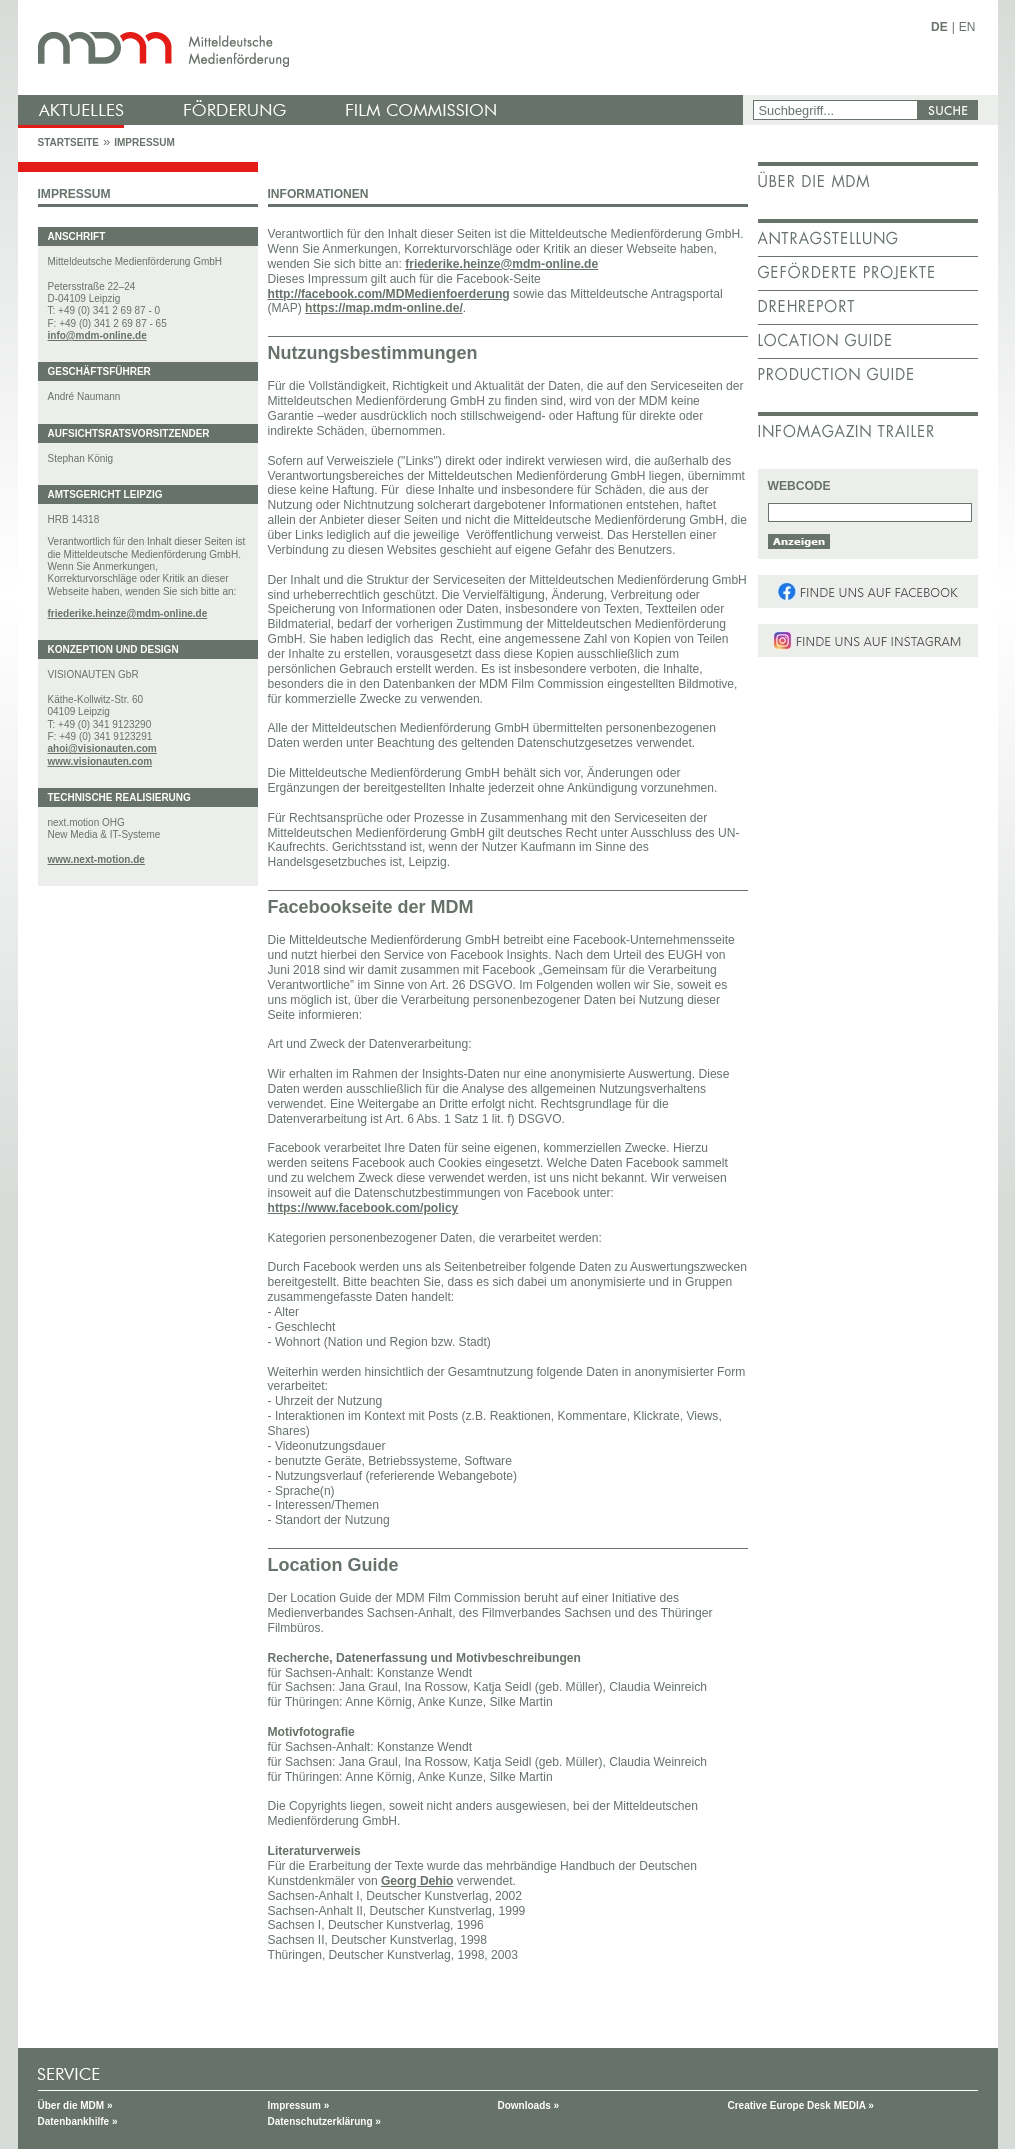 Image resolution: width=1015 pixels, height=2149 pixels. What do you see at coordinates (100, 761) in the screenshot?
I see `www.visionauten.com` at bounding box center [100, 761].